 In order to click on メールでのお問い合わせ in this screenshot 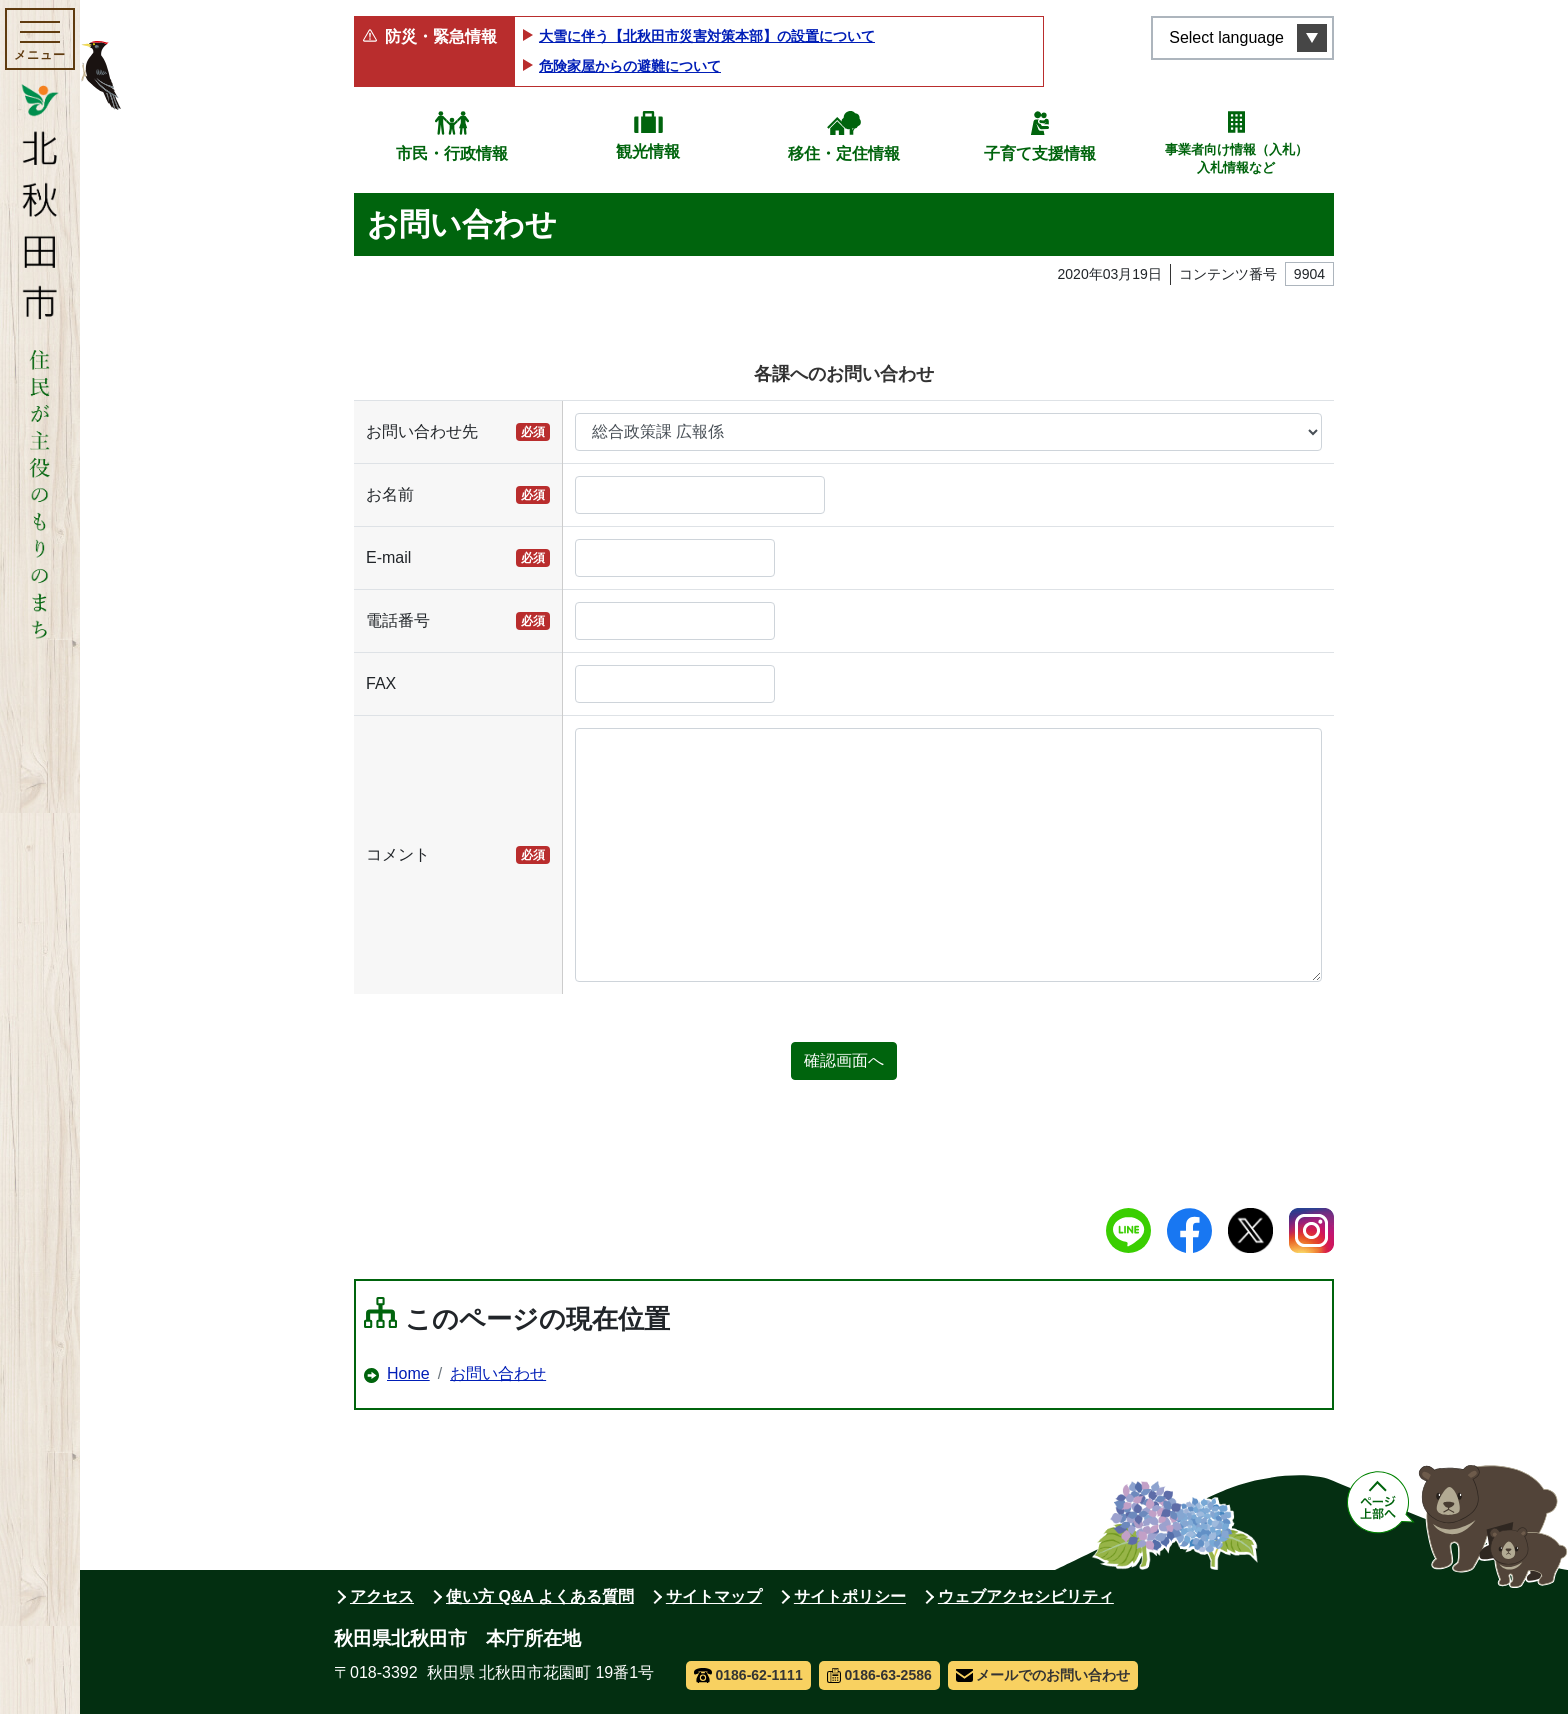, I will do `click(1043, 1675)`.